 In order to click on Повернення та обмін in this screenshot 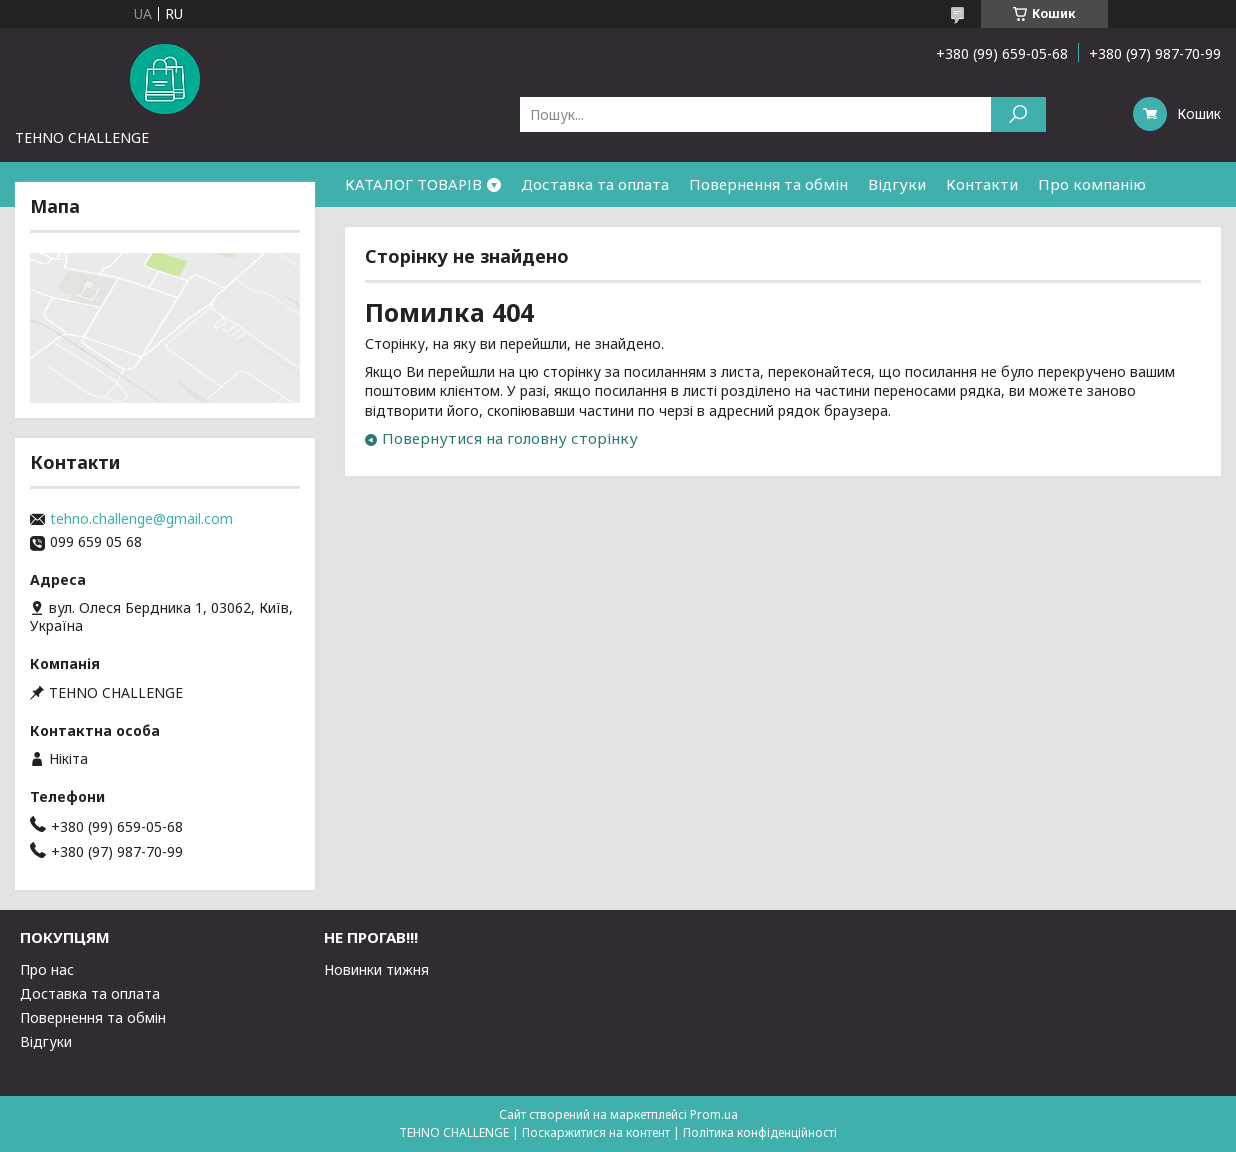, I will do `click(768, 184)`.